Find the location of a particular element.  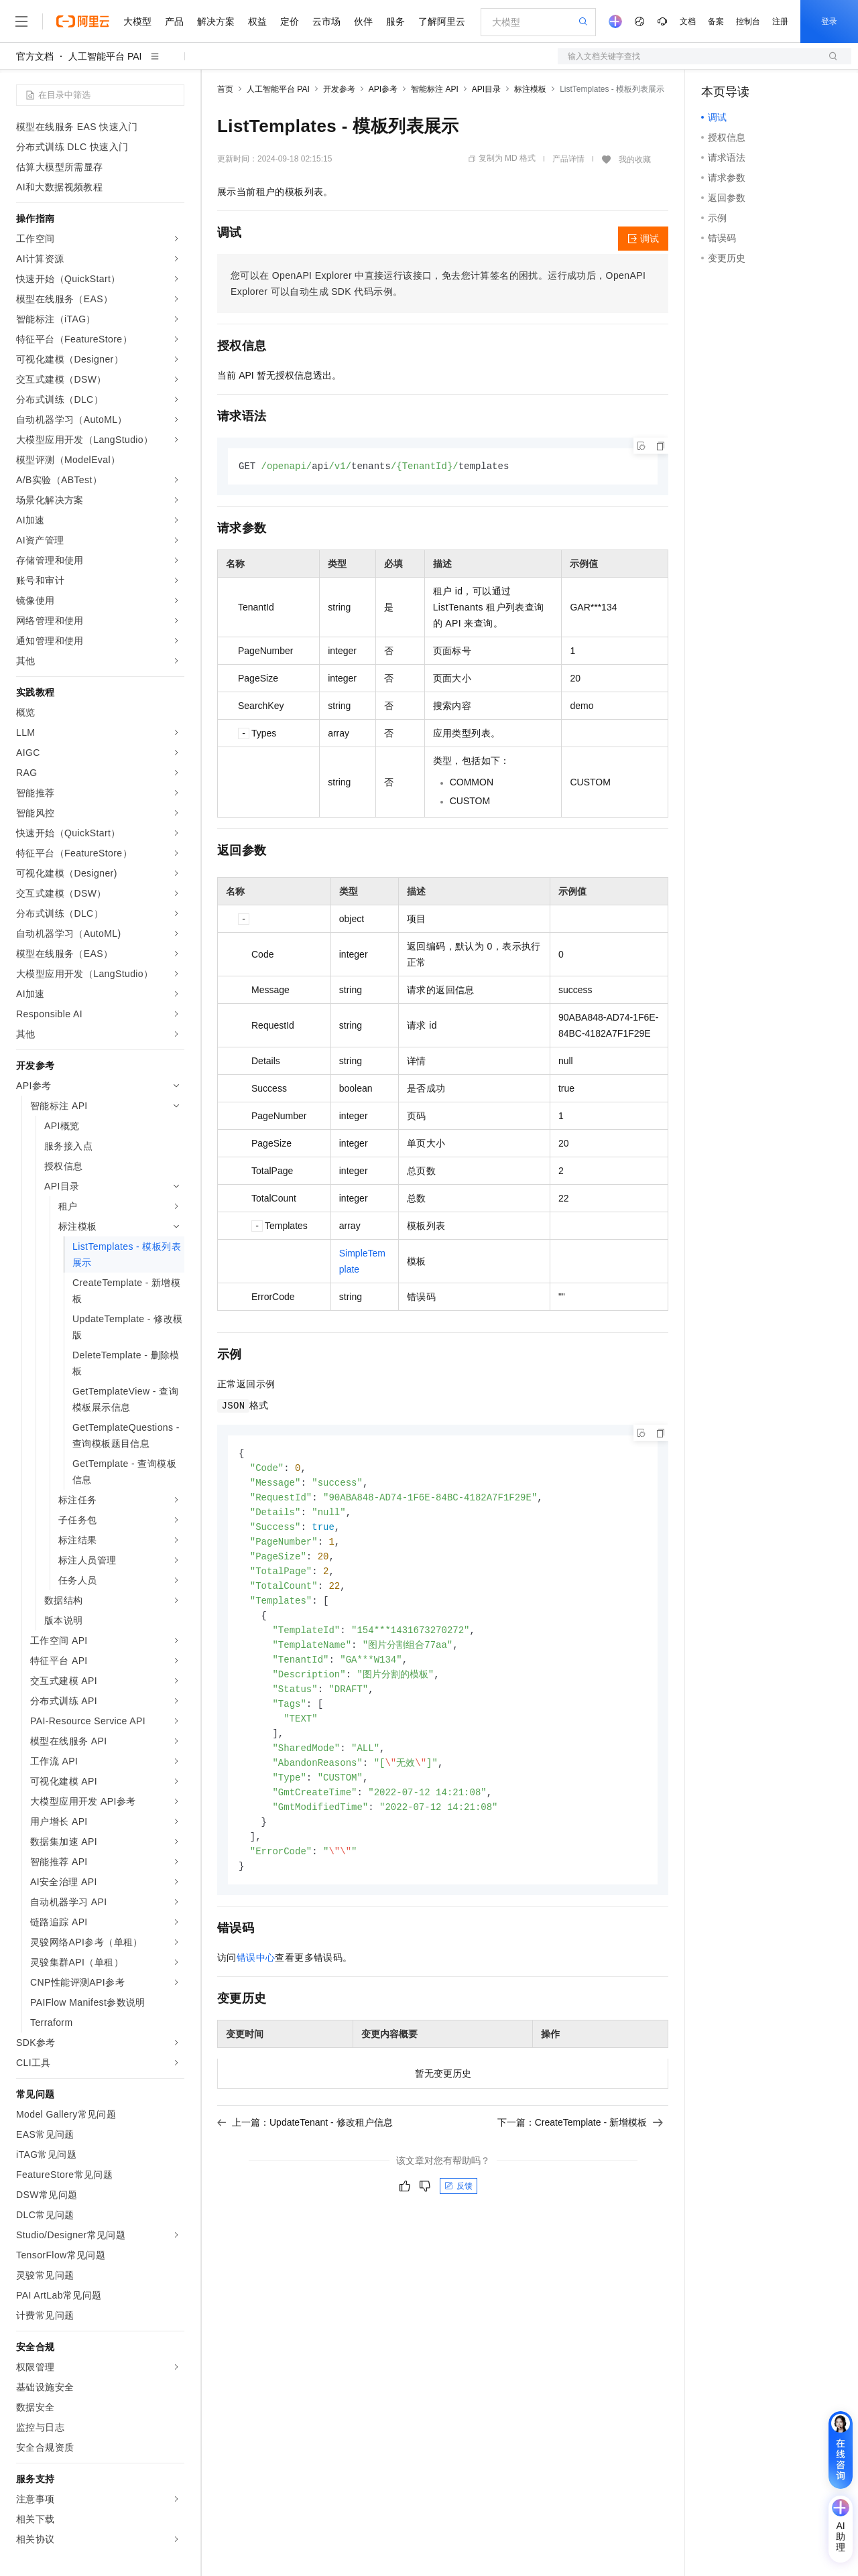

错误中心 is located at coordinates (256, 1977).